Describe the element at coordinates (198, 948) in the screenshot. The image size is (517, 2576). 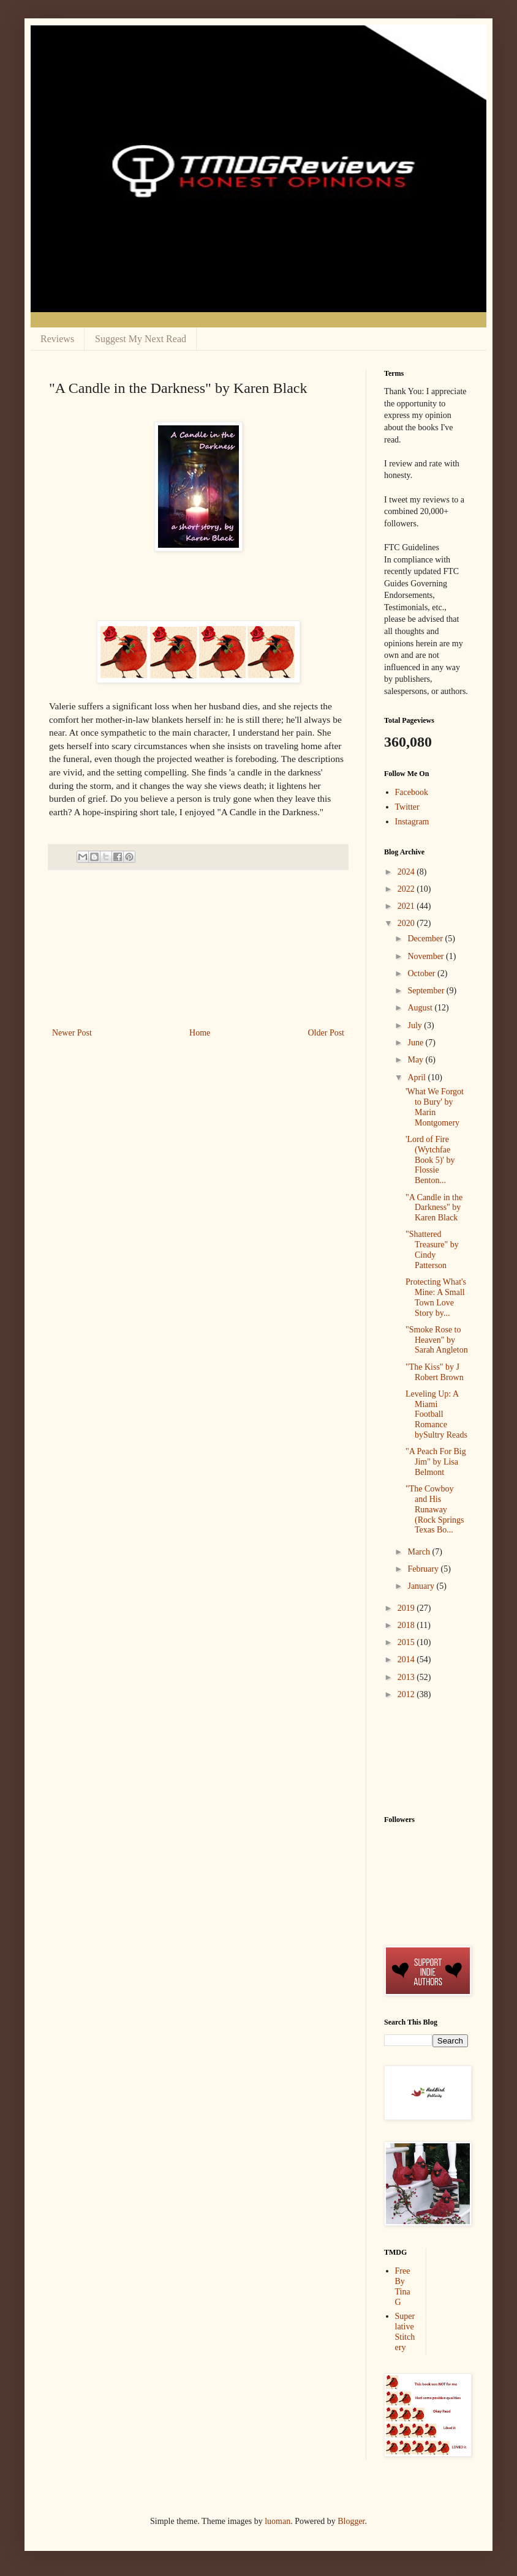
I see `[Advertisement]` at that location.